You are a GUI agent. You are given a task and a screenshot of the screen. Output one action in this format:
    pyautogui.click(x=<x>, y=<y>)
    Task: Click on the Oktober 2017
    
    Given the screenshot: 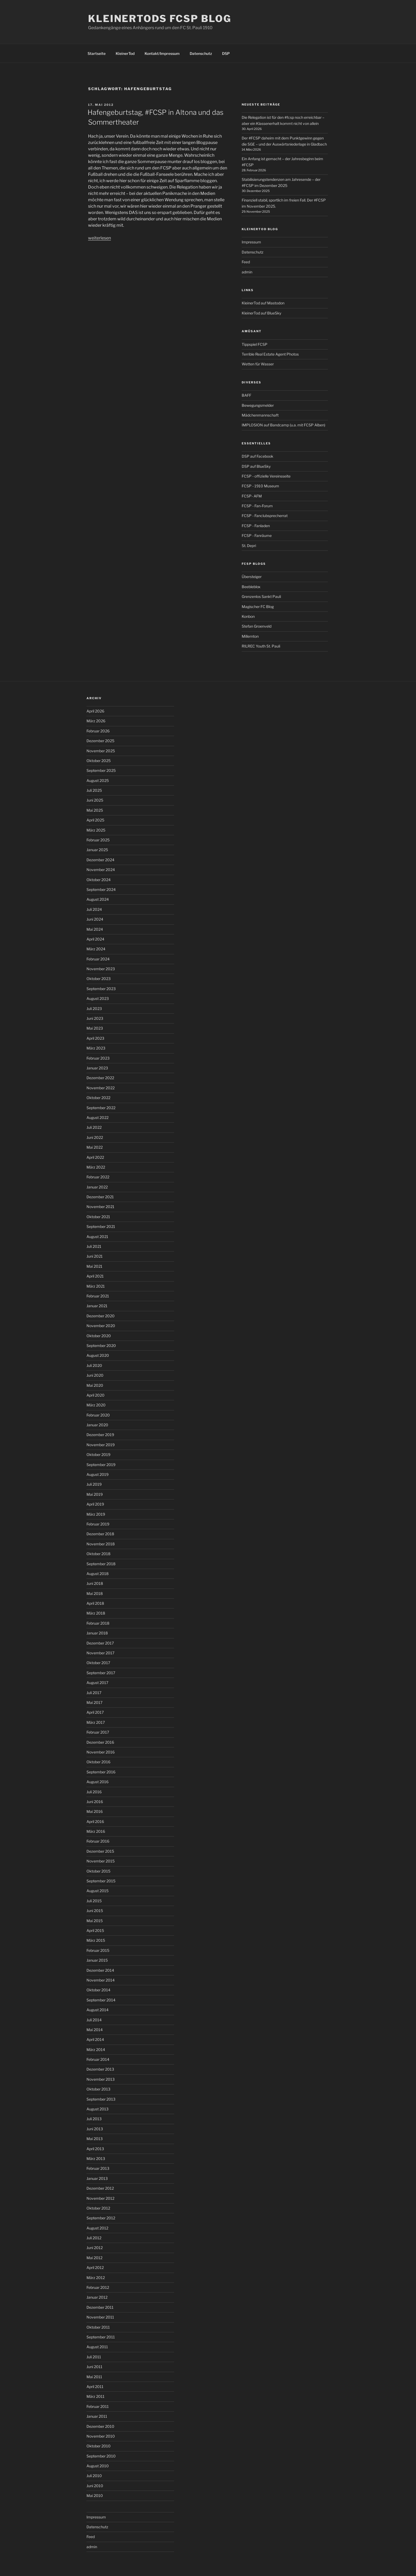 What is the action you would take?
    pyautogui.click(x=98, y=1662)
    